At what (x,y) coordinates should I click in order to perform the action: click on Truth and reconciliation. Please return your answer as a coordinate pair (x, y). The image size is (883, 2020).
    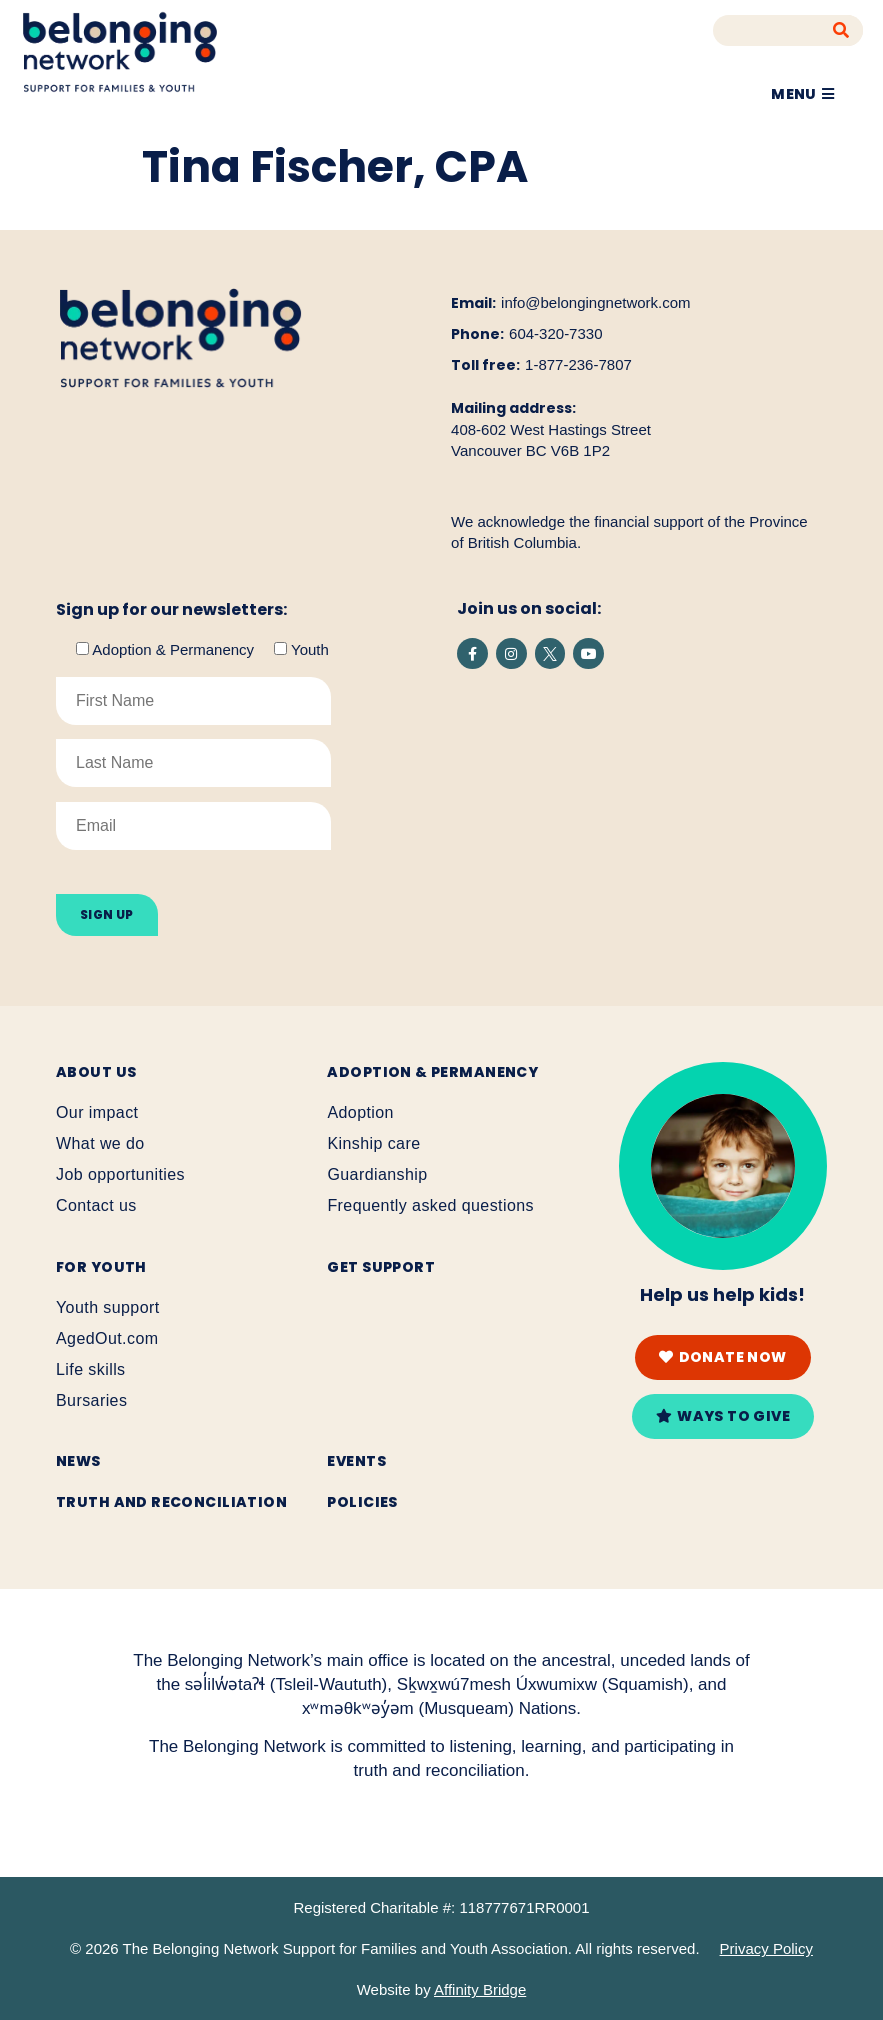
    Looking at the image, I should click on (171, 1502).